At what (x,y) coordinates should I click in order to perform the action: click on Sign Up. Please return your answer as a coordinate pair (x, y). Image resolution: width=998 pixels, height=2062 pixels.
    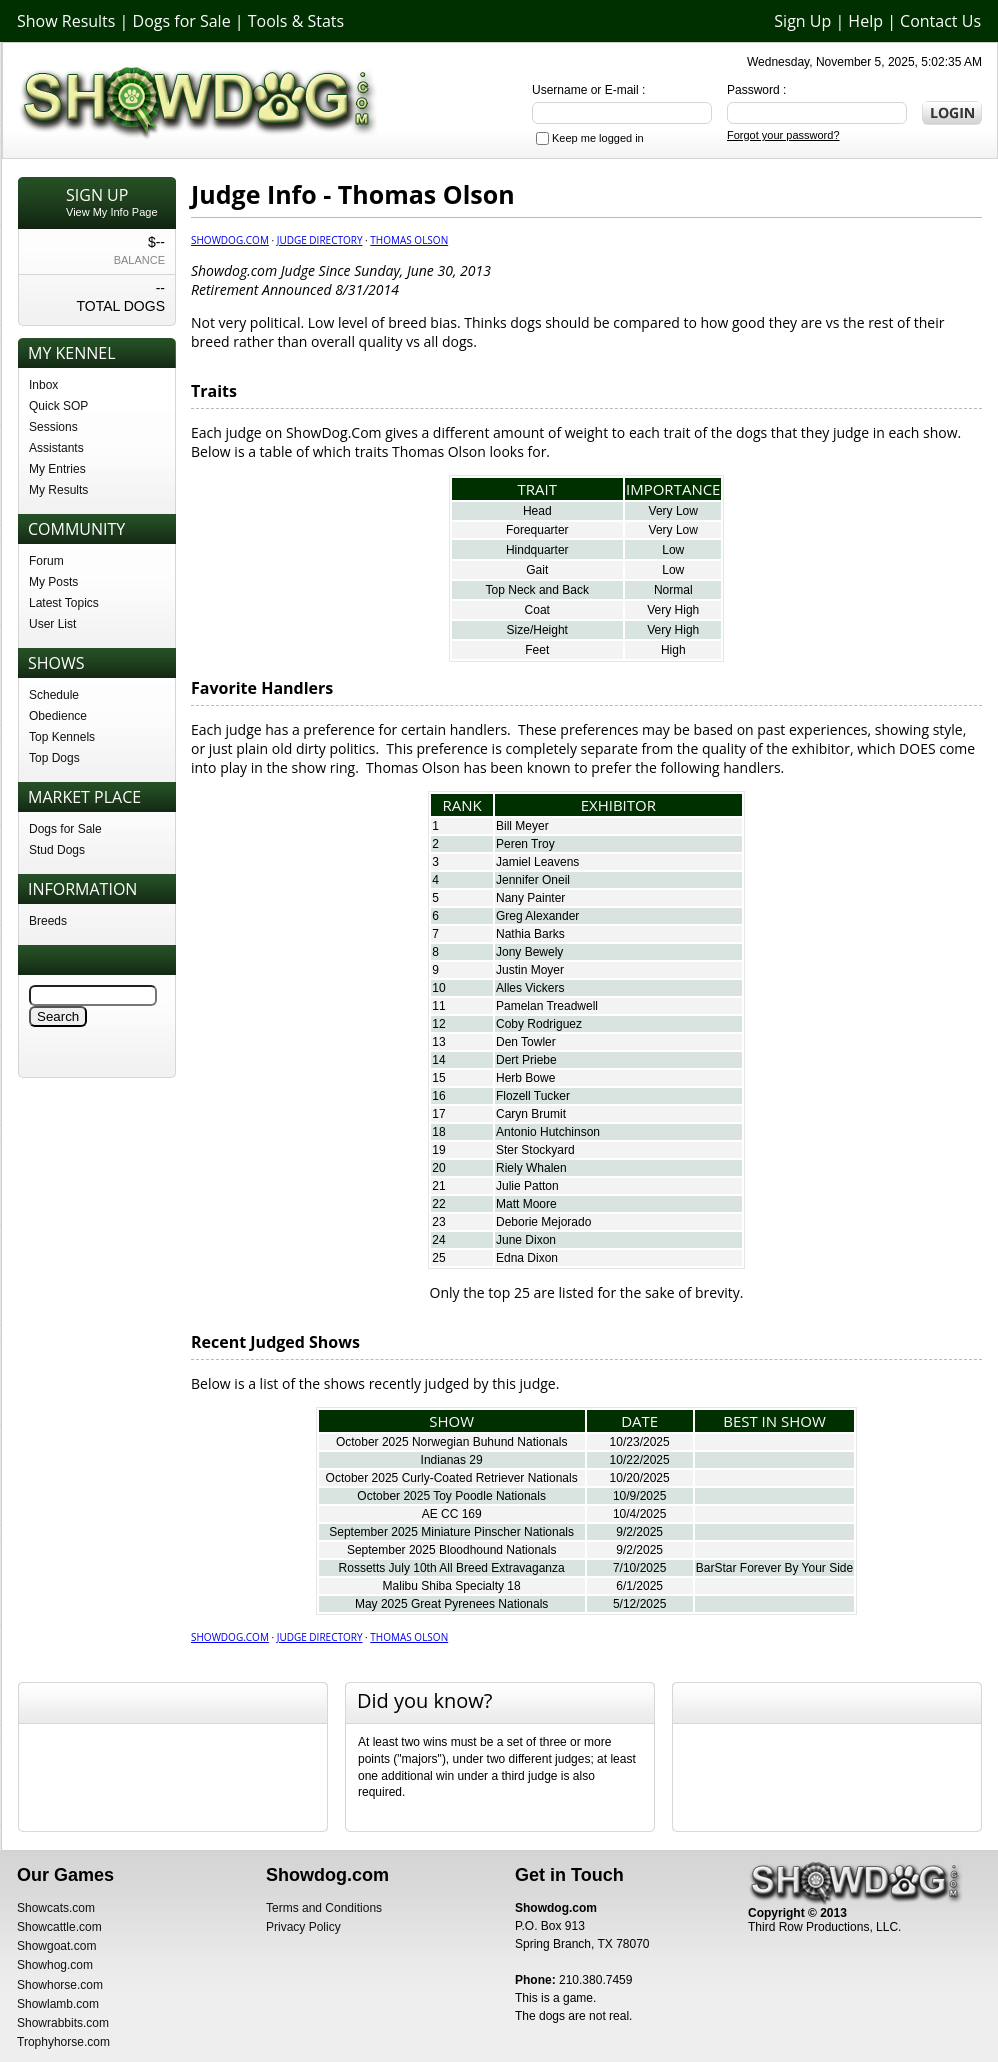
    Looking at the image, I should click on (802, 21).